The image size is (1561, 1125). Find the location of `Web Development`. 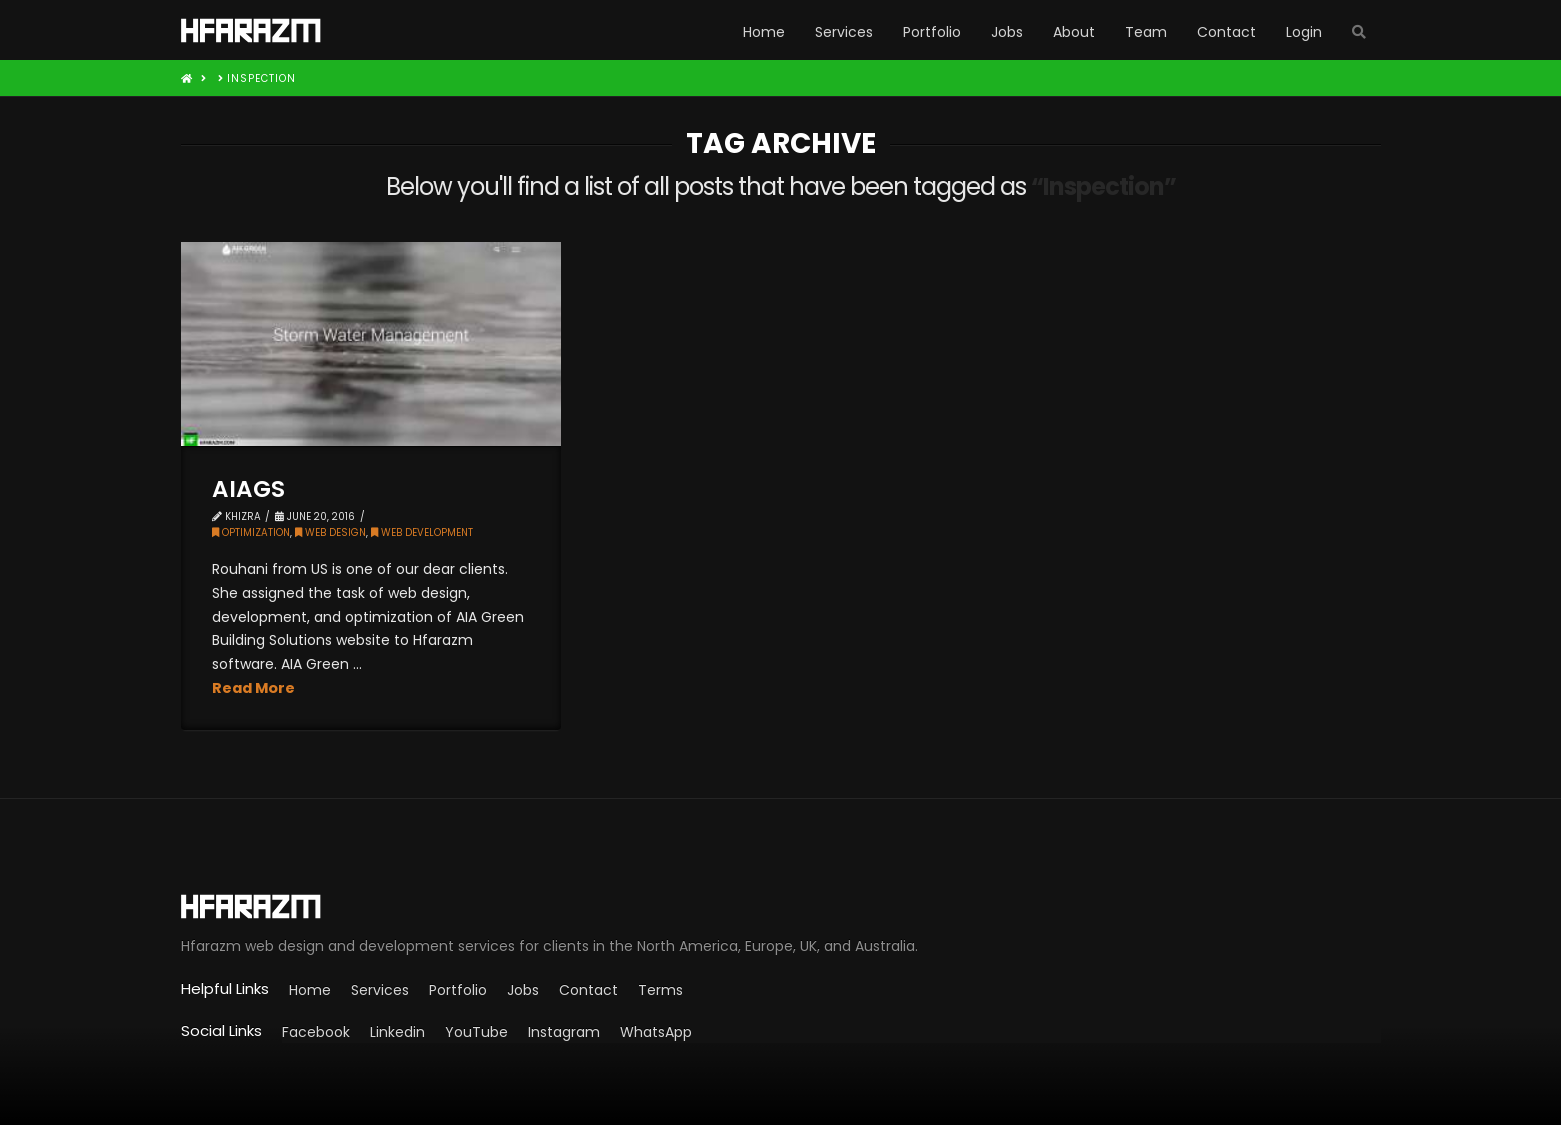

Web Development is located at coordinates (422, 532).